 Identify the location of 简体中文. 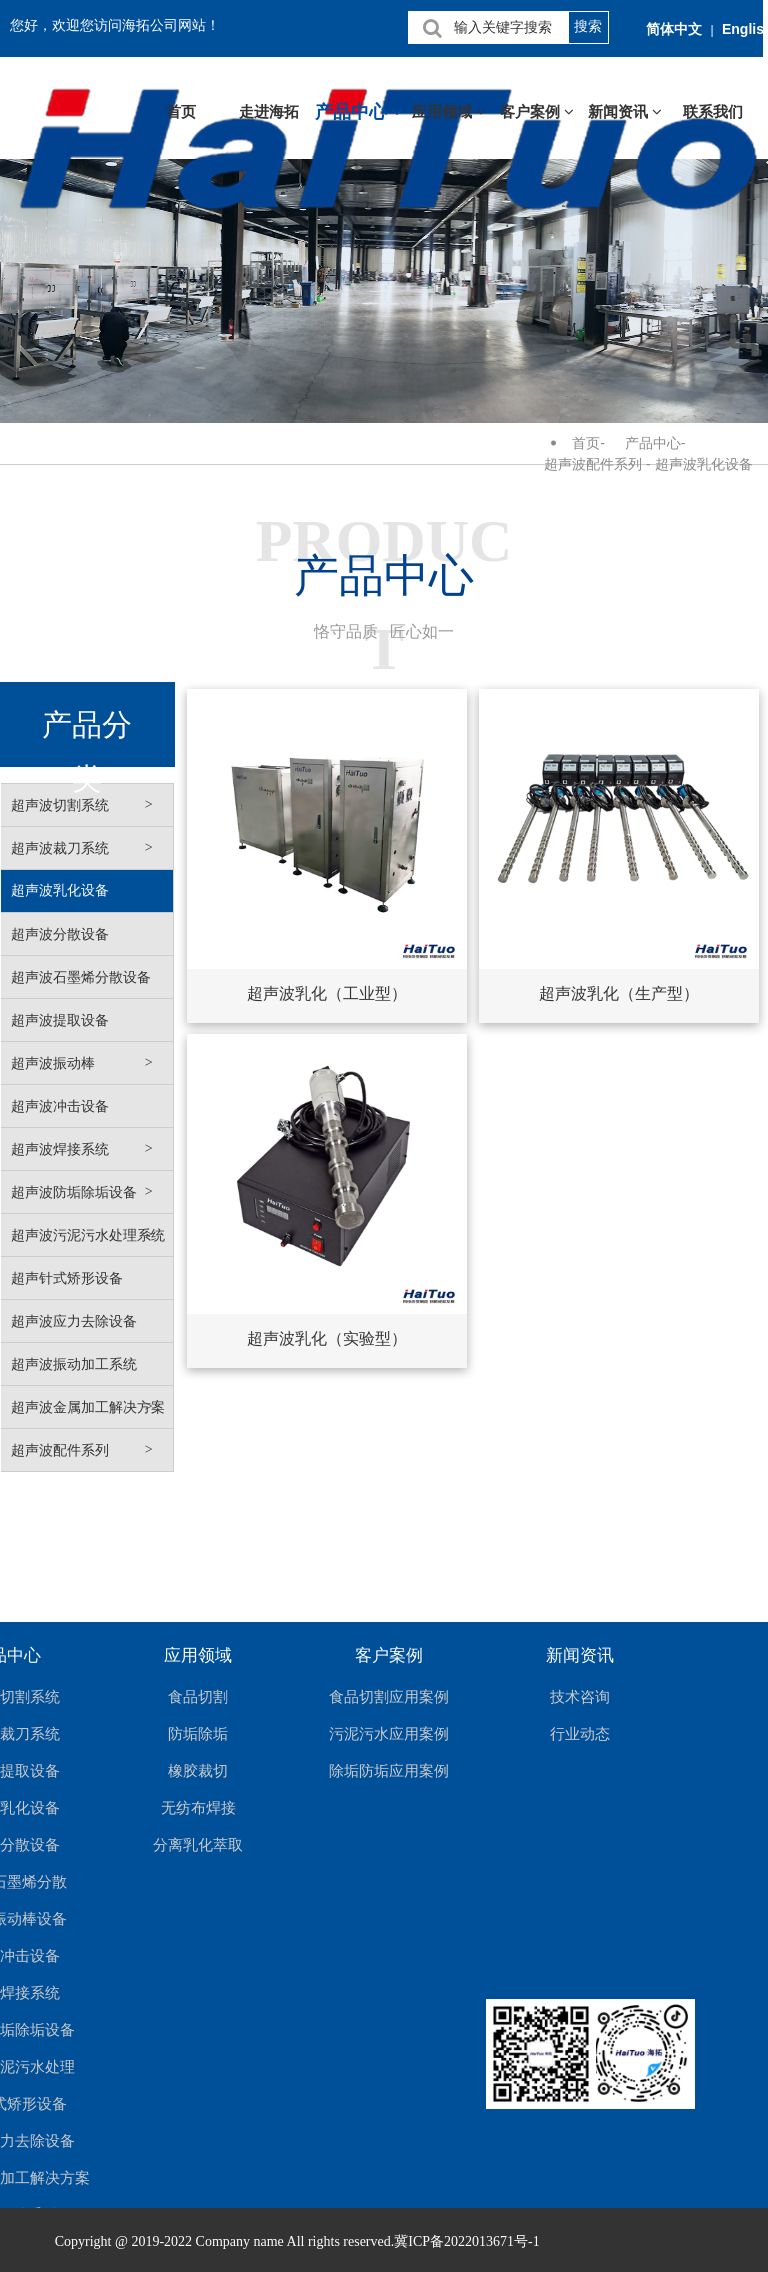
(674, 29).